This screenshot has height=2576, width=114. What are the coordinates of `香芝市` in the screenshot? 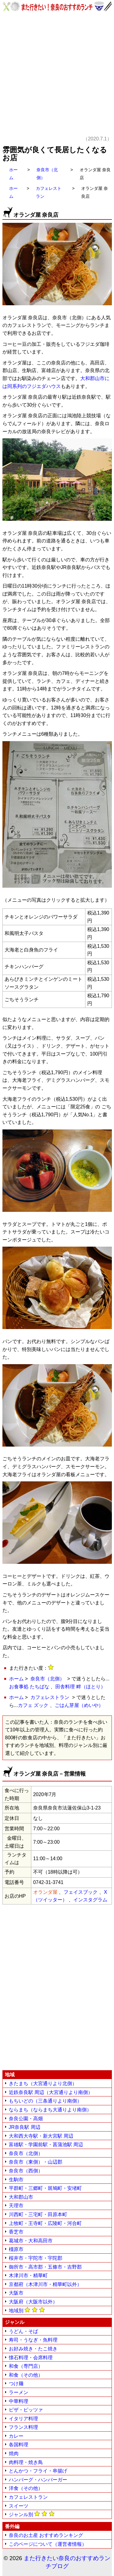 It's located at (16, 2231).